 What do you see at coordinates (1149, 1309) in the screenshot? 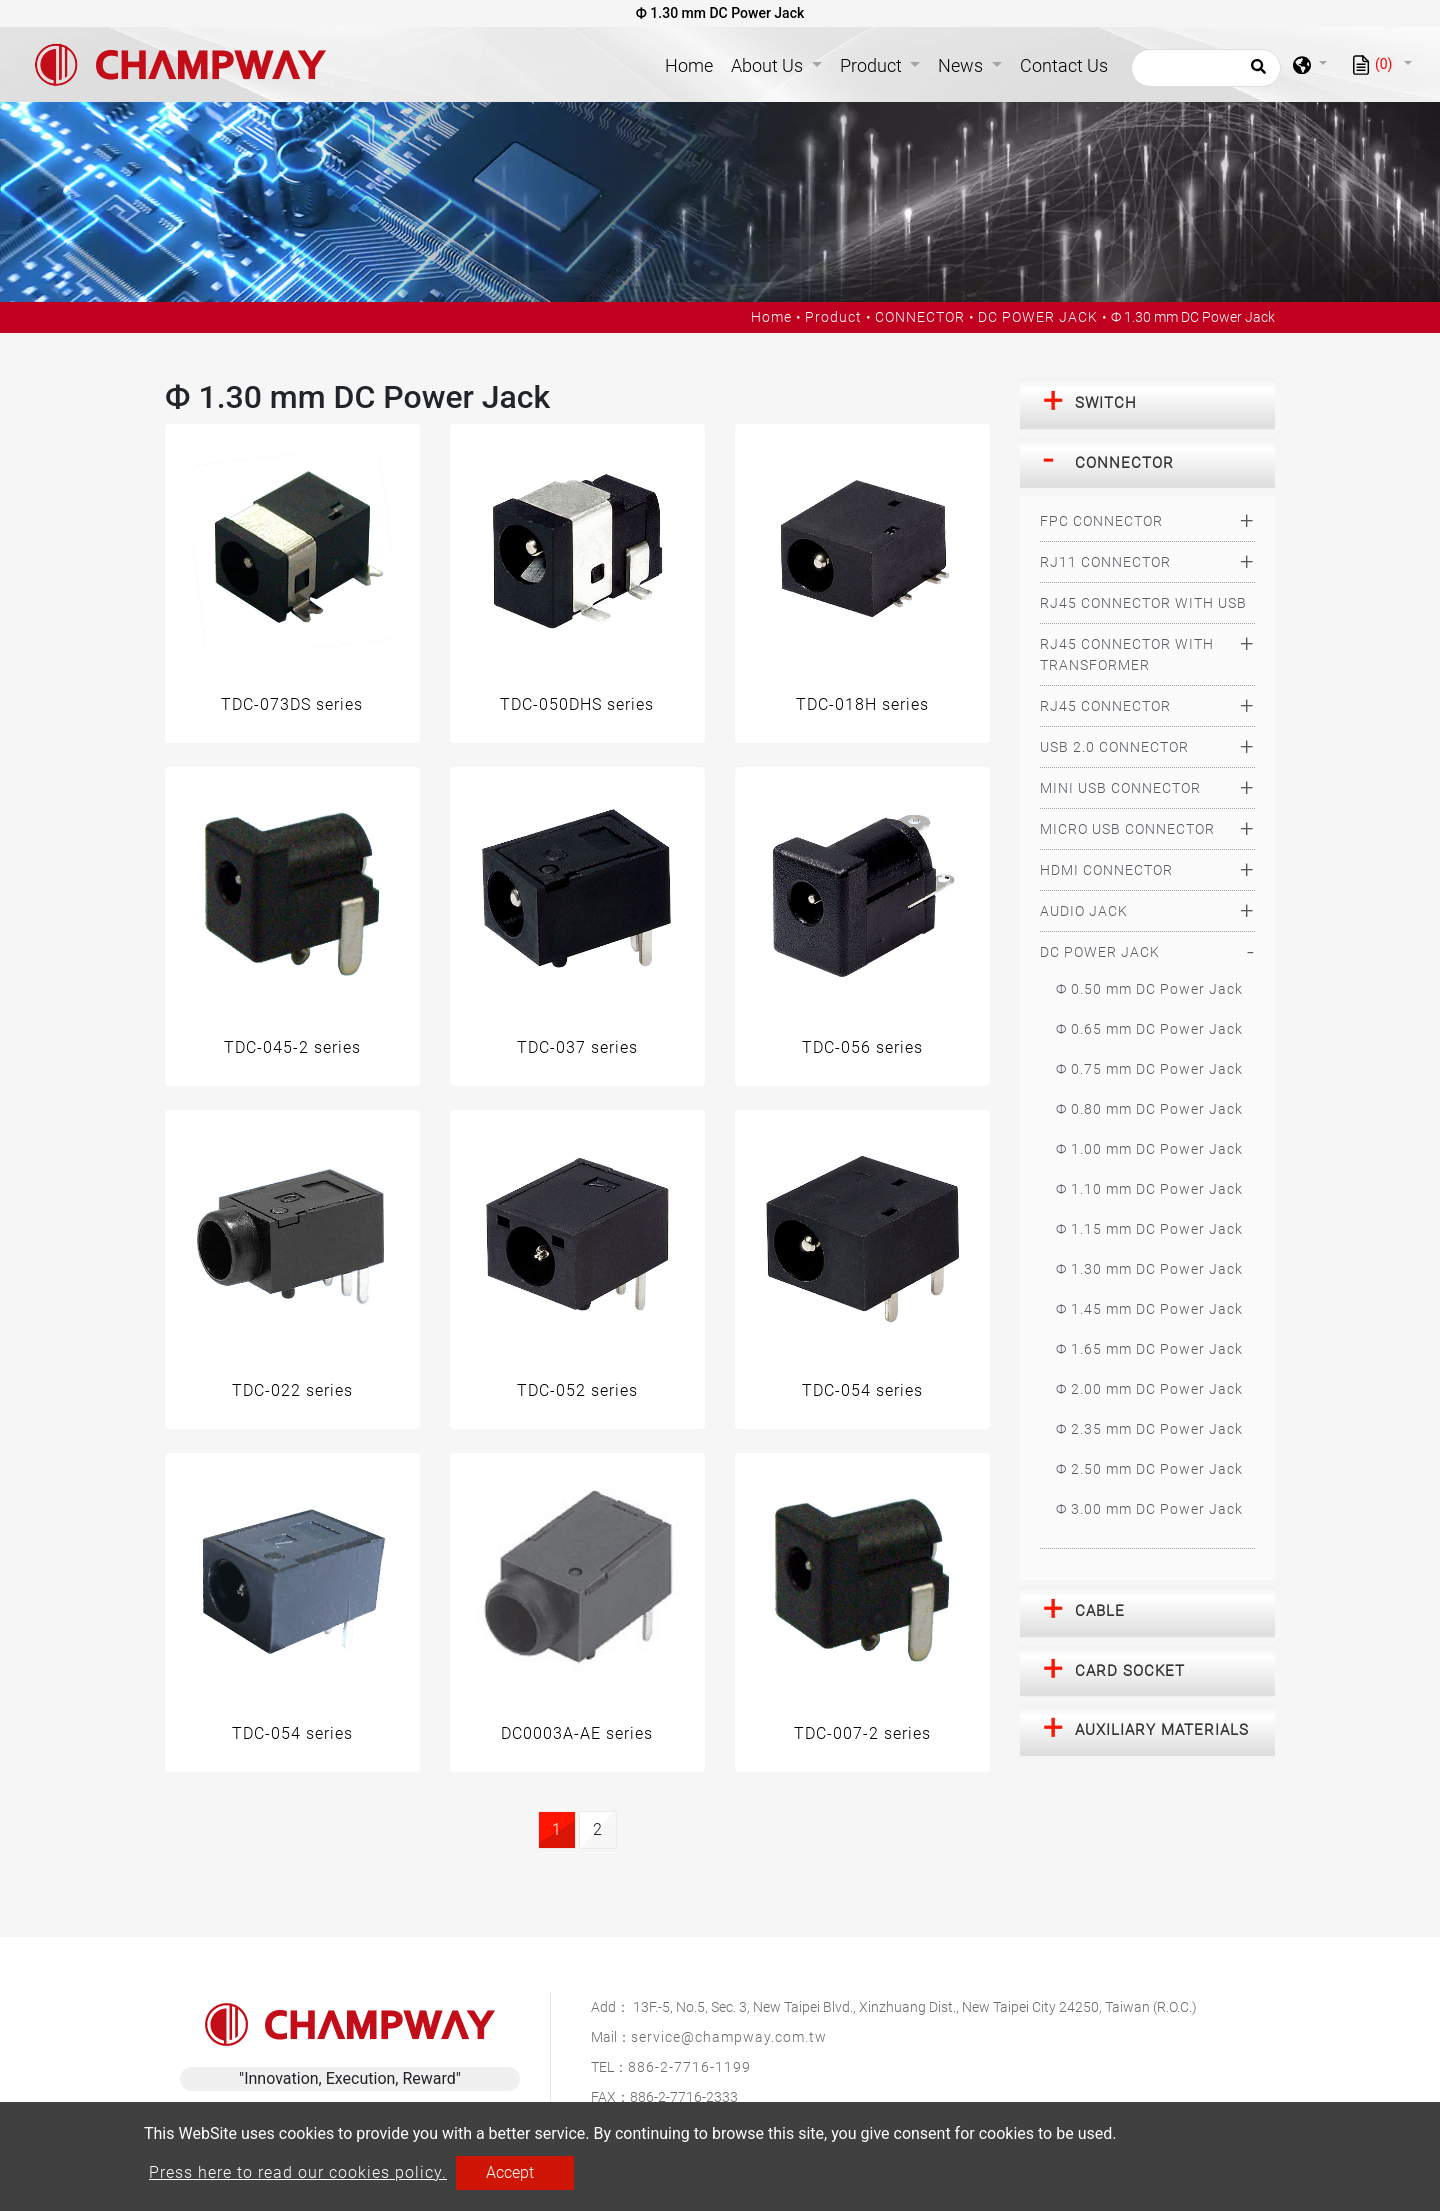
I see `Ф 1.45 mm DC Power Jack` at bounding box center [1149, 1309].